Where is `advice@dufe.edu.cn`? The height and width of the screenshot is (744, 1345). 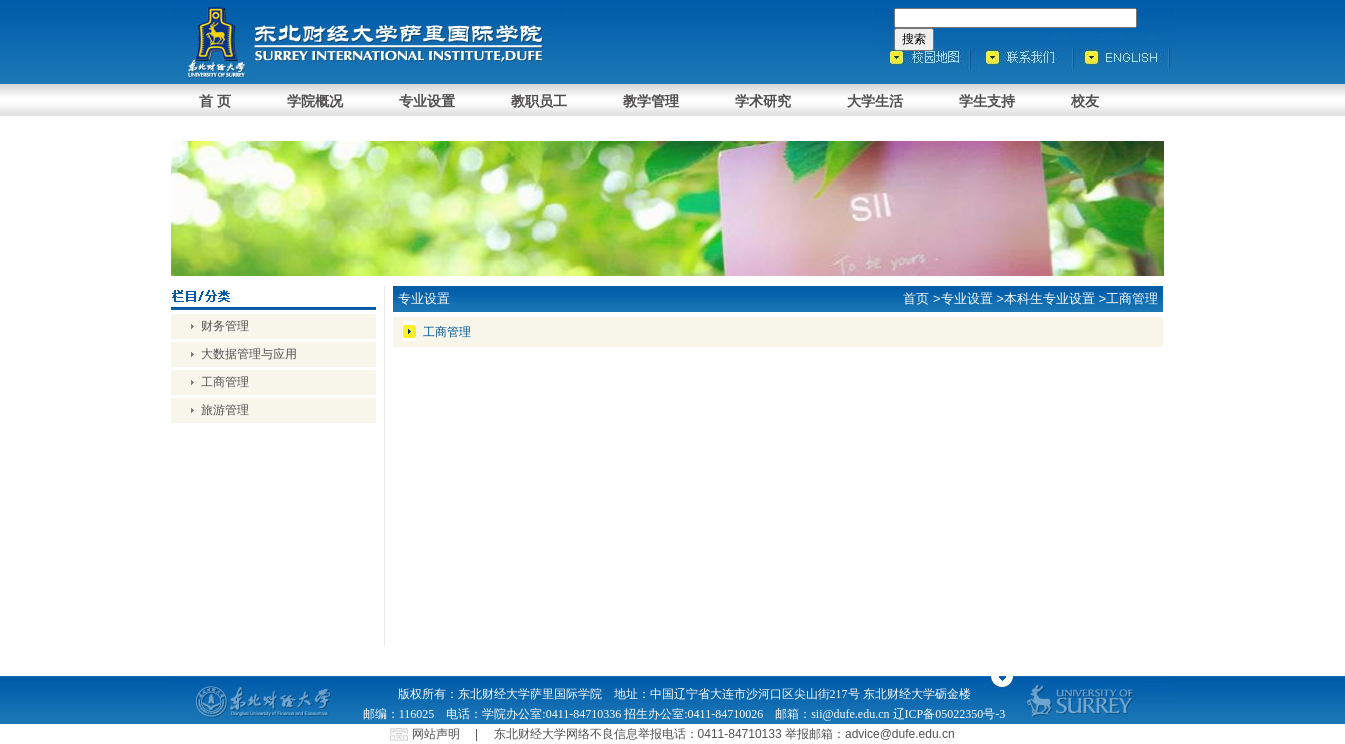 advice@dufe.edu.cn is located at coordinates (900, 734).